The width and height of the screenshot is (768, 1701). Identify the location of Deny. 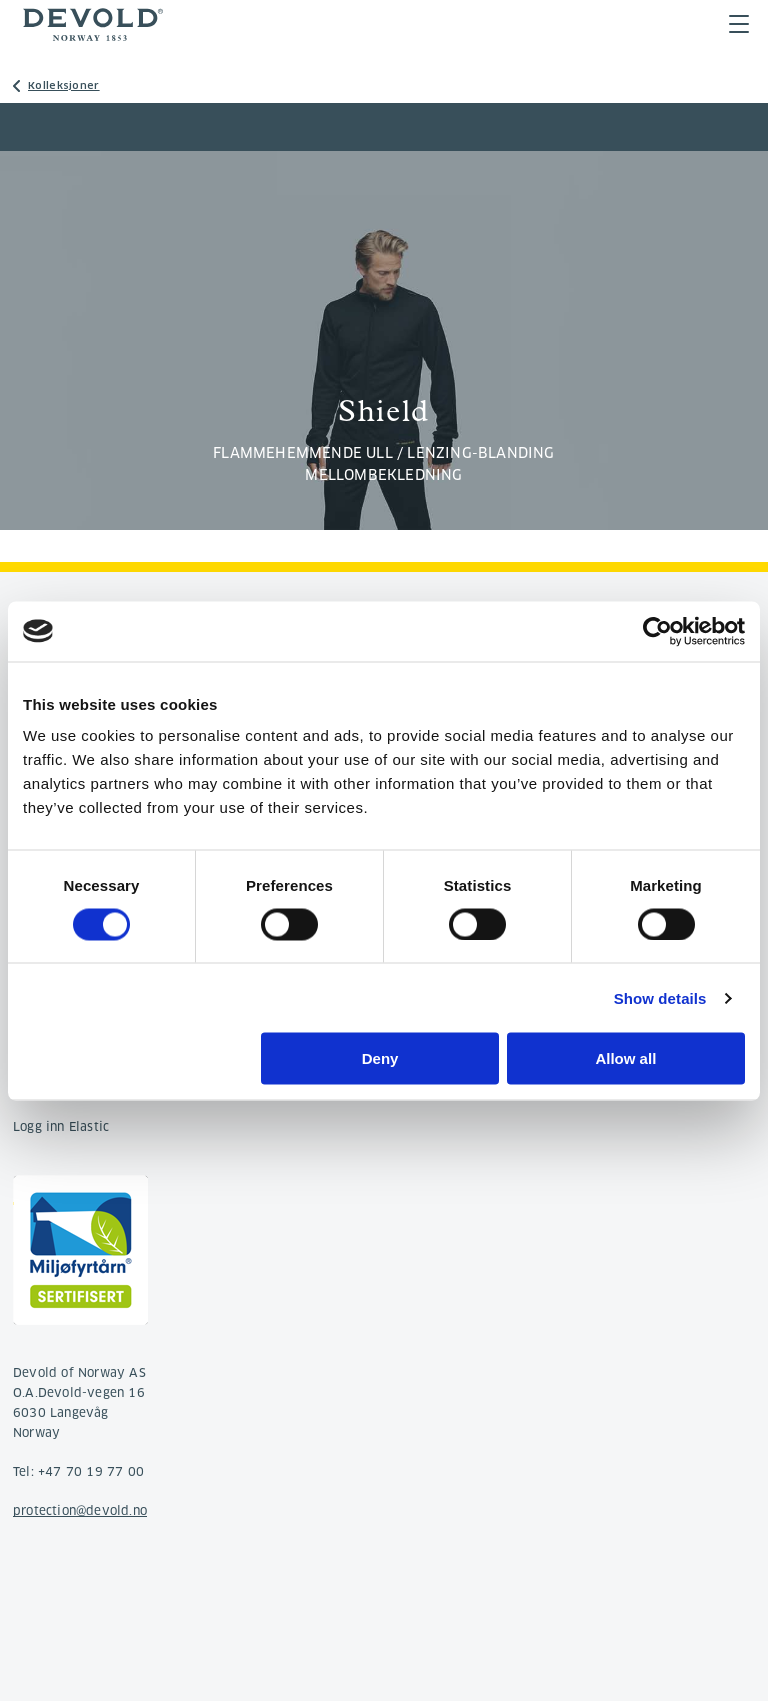
(380, 1058).